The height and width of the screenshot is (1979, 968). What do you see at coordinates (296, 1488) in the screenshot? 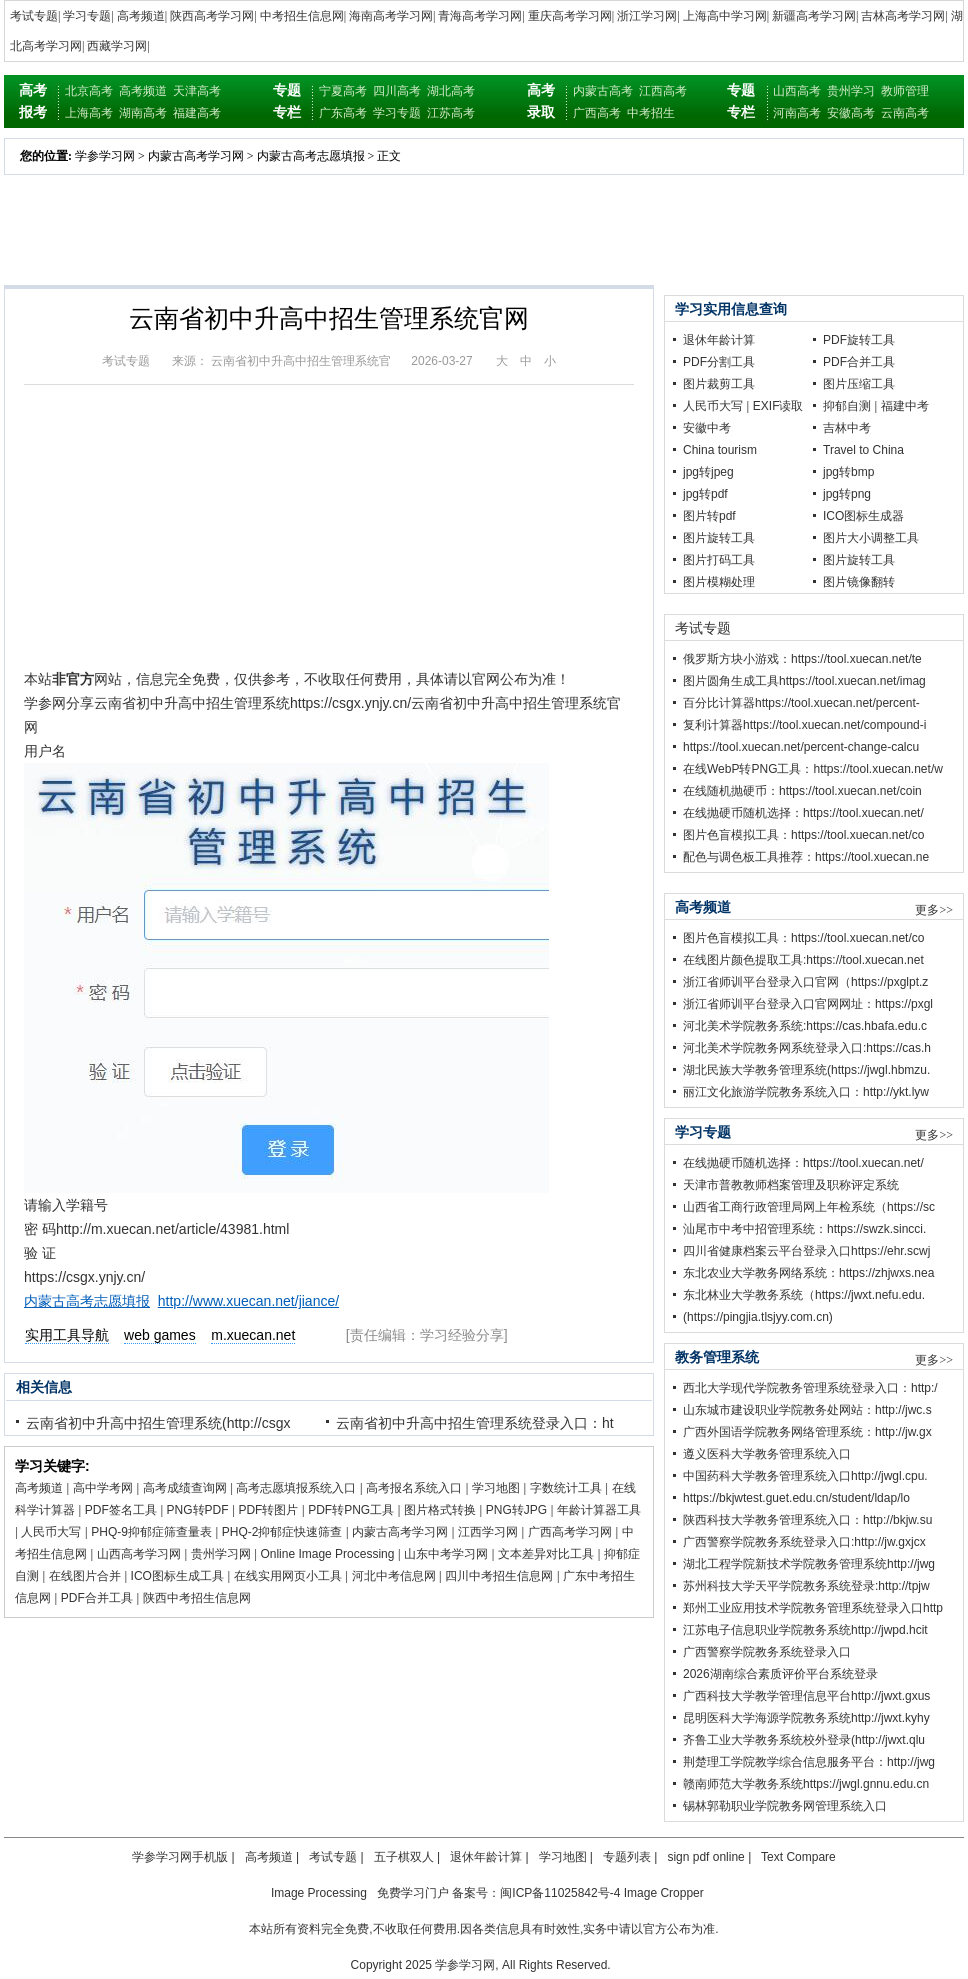
I see `高考志愿填报系统入口` at bounding box center [296, 1488].